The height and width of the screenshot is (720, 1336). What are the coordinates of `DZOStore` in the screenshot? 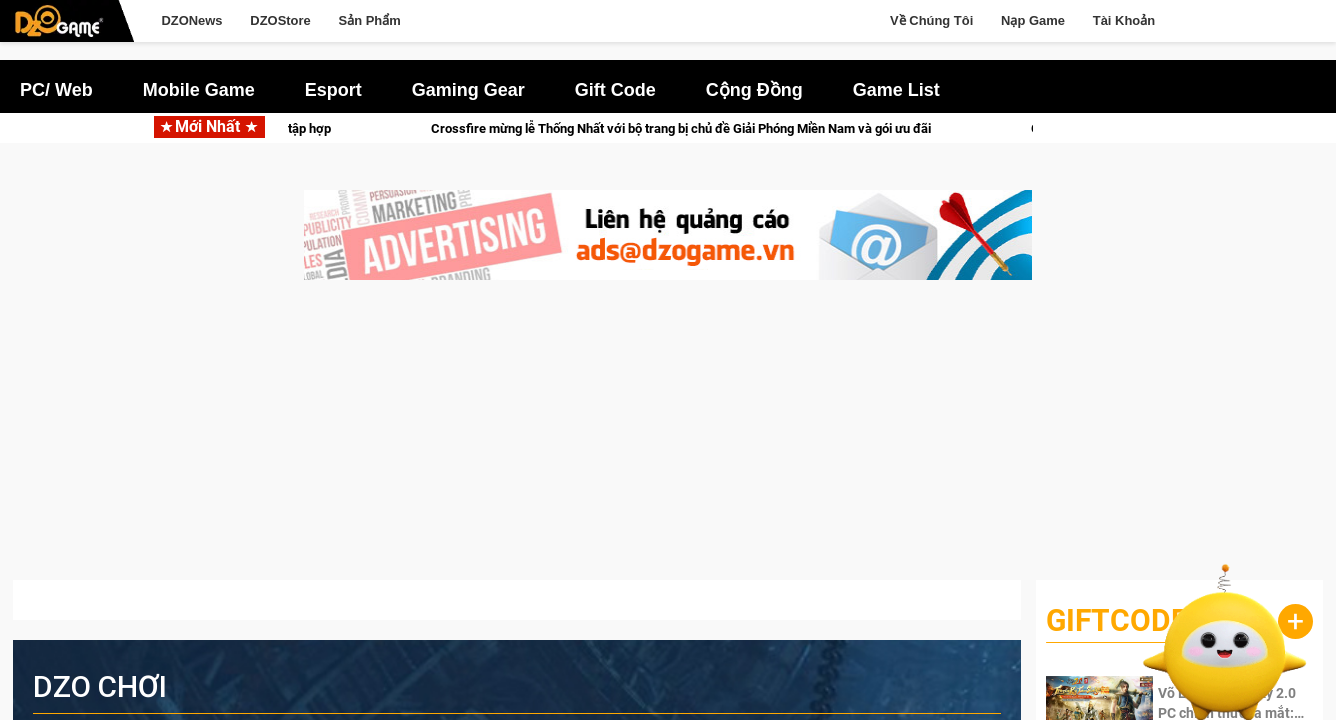 It's located at (280, 20).